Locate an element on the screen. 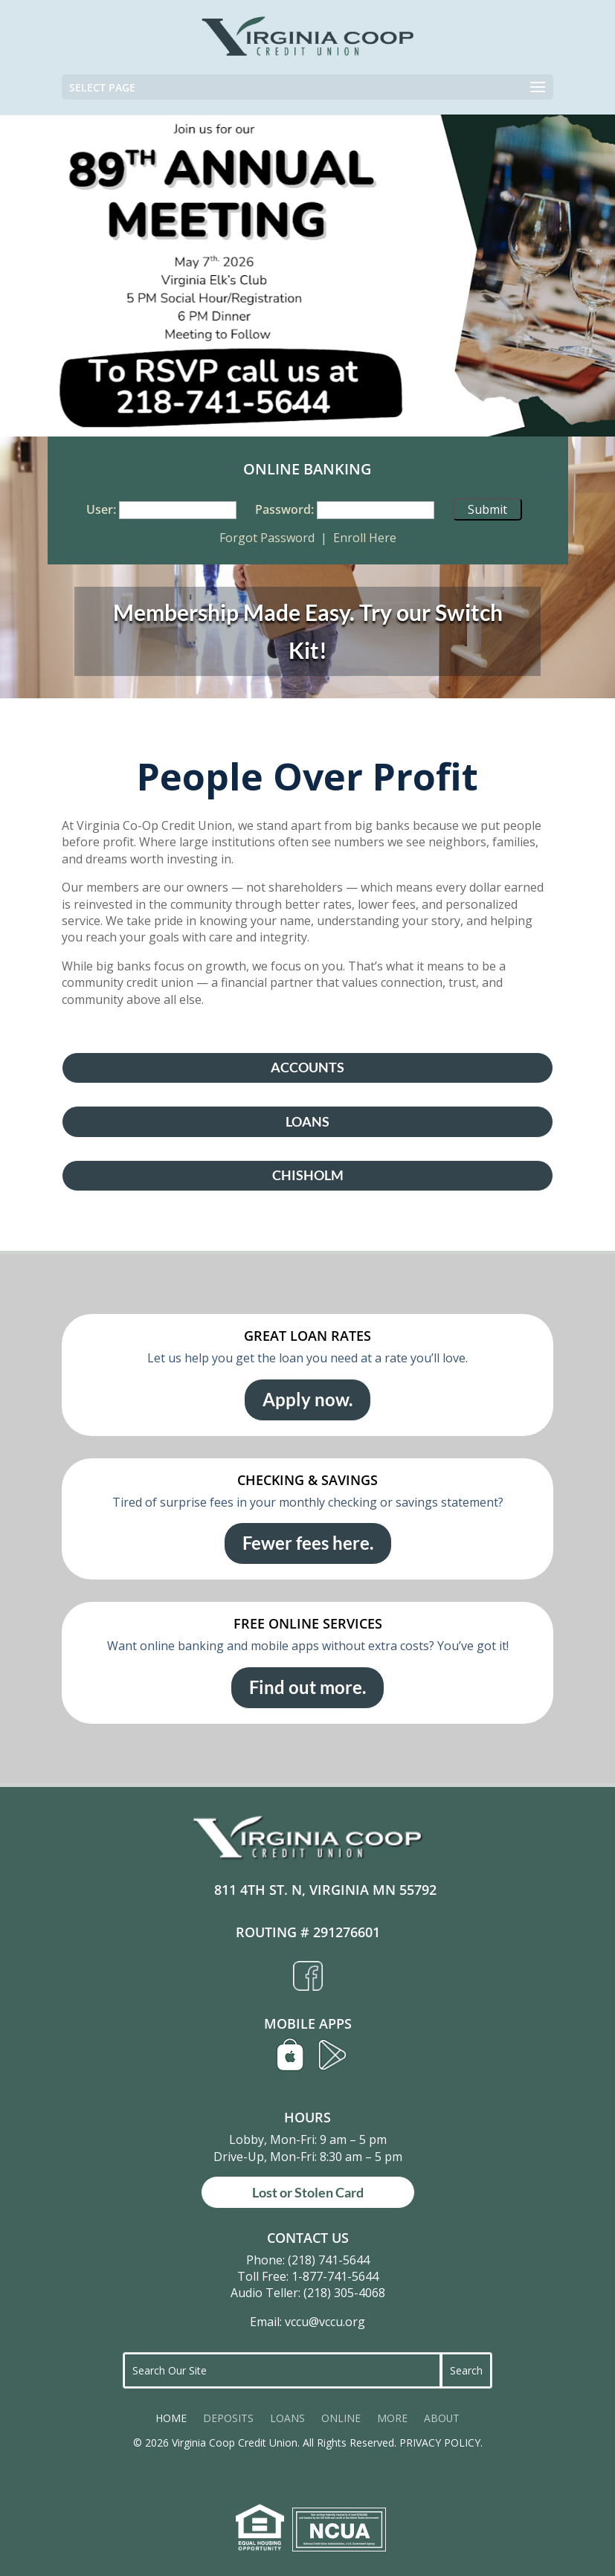 This screenshot has height=2576, width=615. ONLINE is located at coordinates (341, 2419).